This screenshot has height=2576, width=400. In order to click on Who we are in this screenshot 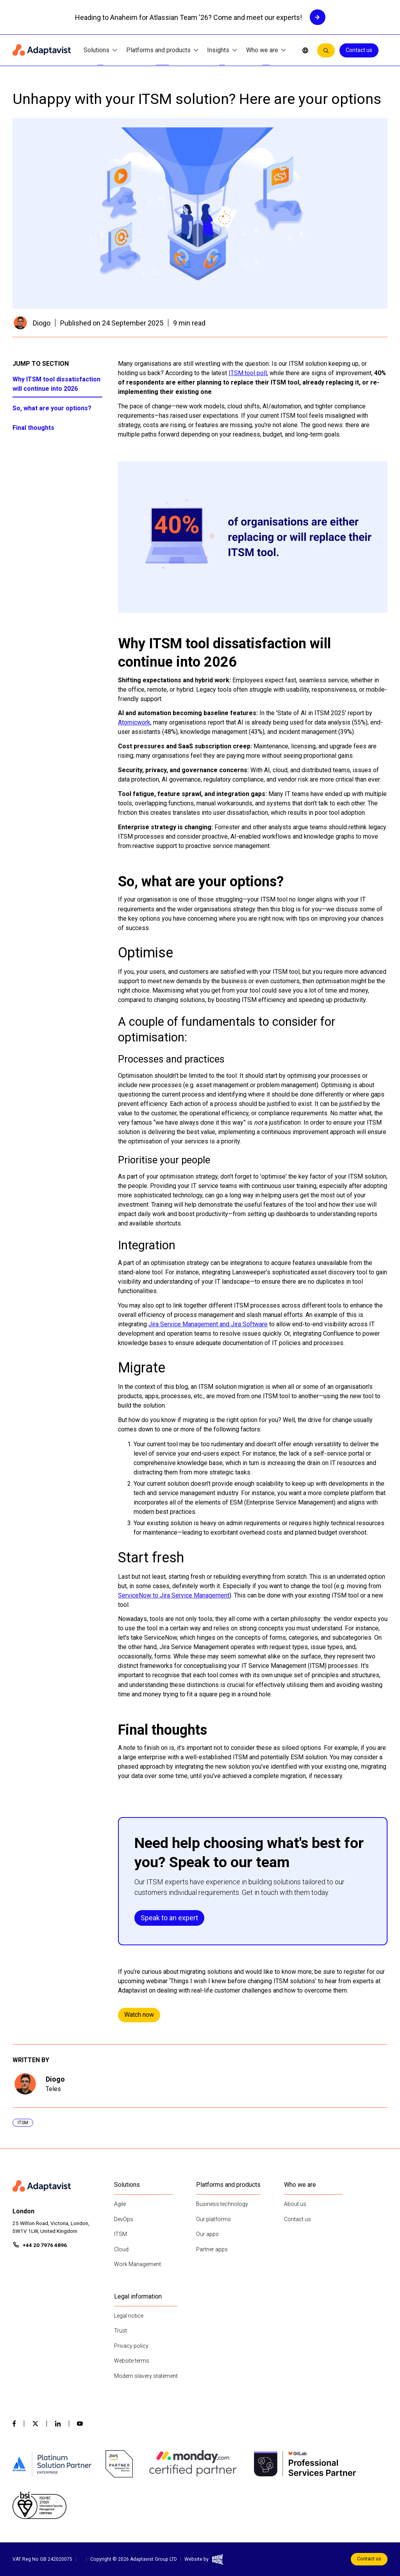, I will do `click(266, 50)`.